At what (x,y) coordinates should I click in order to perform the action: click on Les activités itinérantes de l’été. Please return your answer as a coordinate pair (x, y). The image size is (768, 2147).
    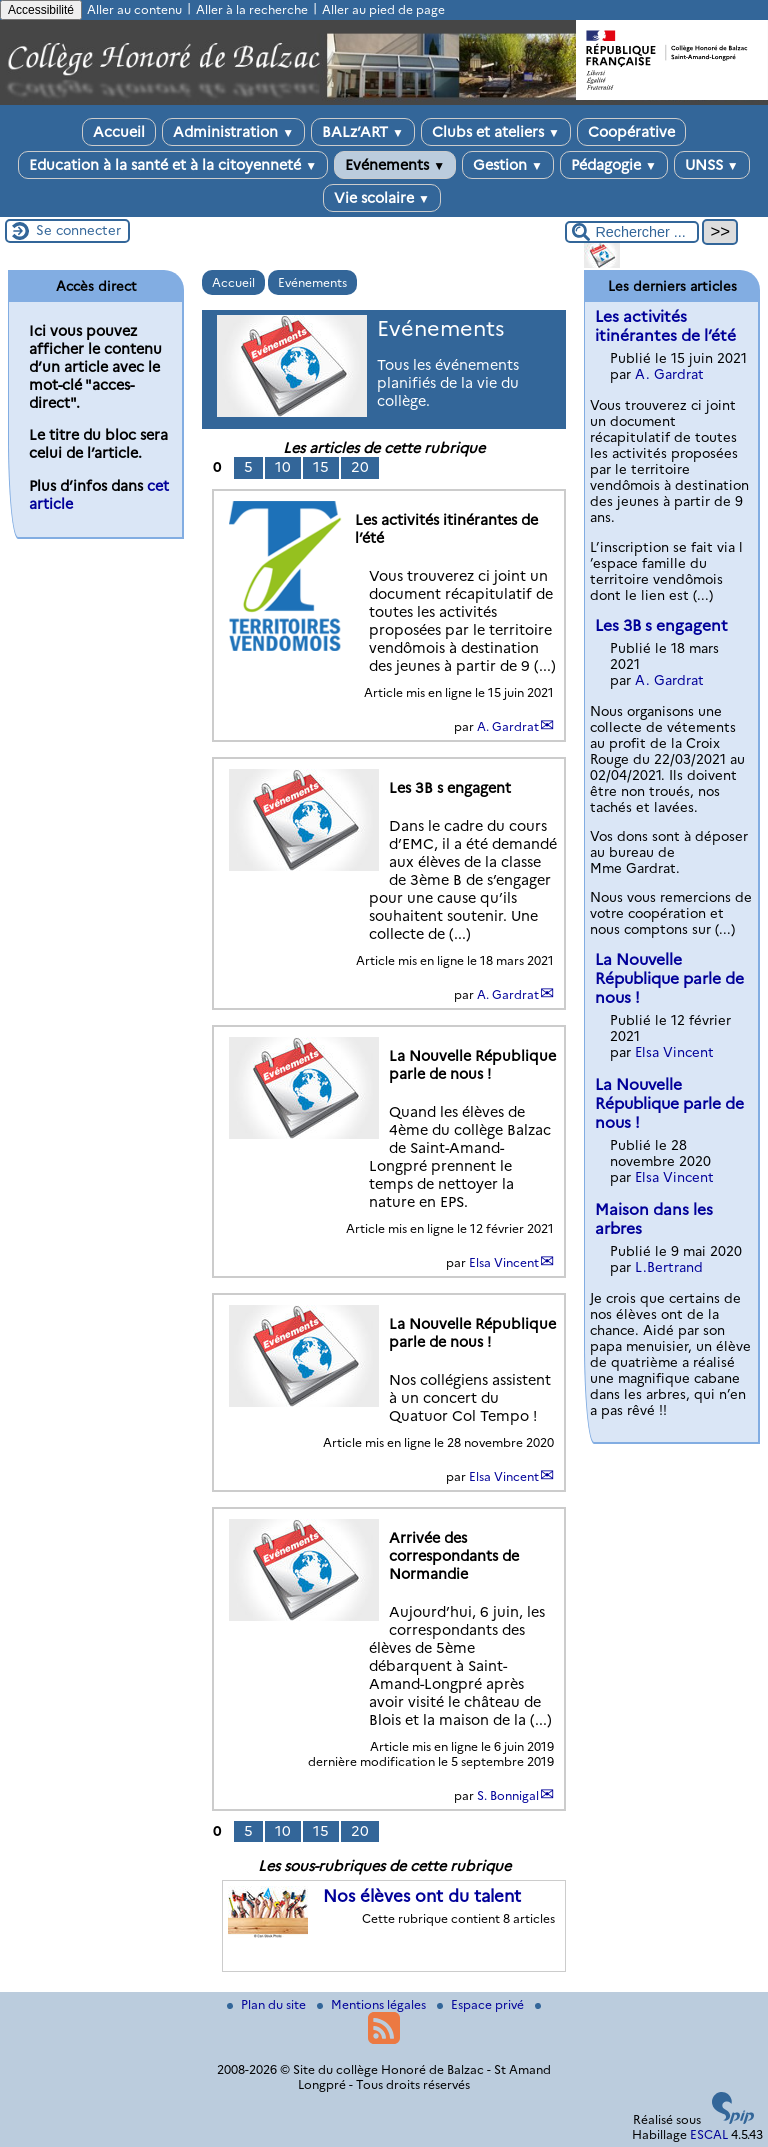
    Looking at the image, I should click on (665, 326).